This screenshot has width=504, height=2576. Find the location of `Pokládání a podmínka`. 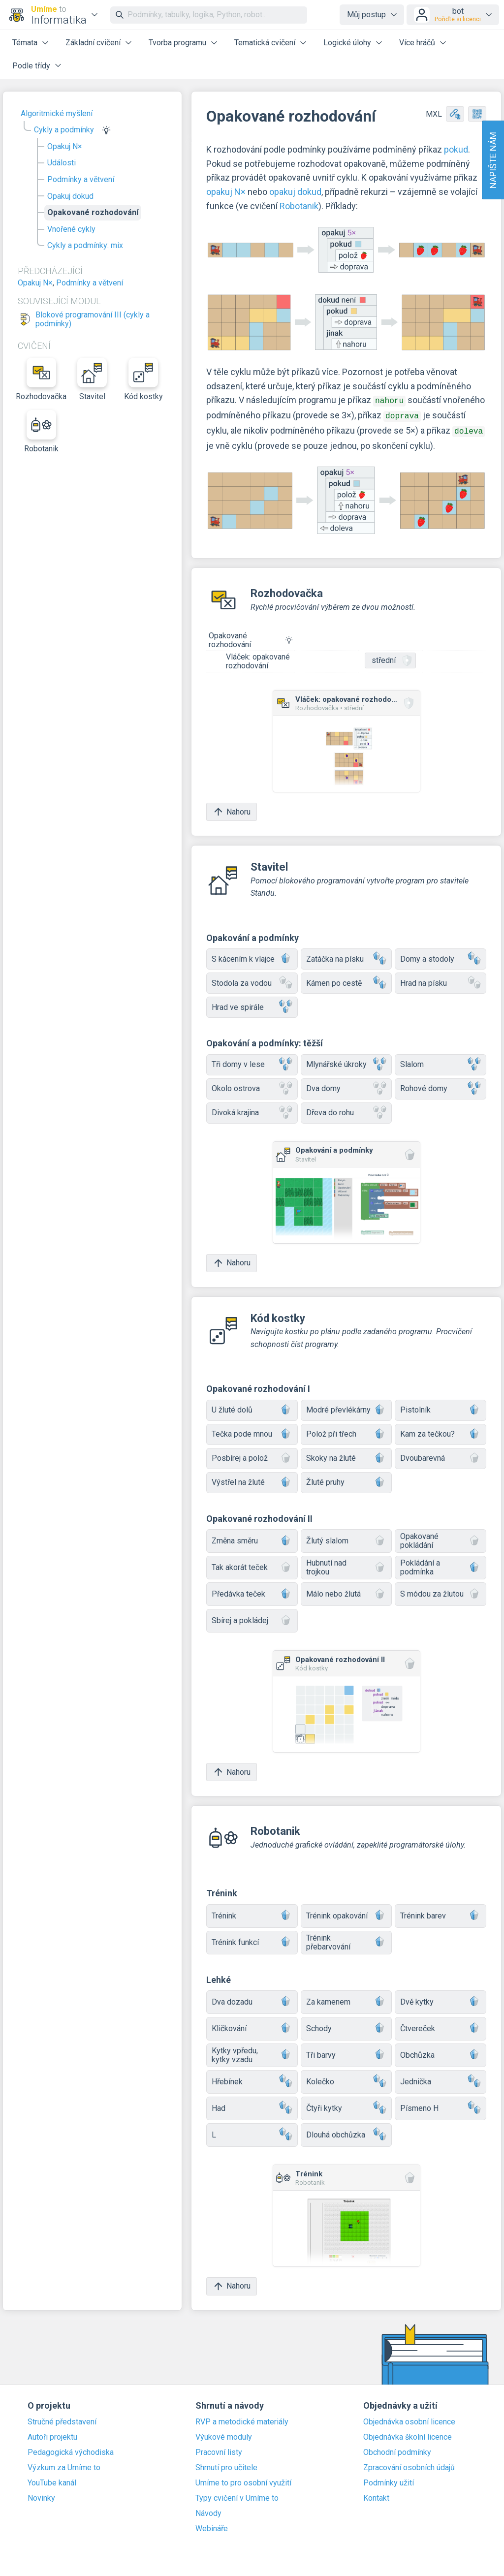

Pokládání a podmínka is located at coordinates (440, 1564).